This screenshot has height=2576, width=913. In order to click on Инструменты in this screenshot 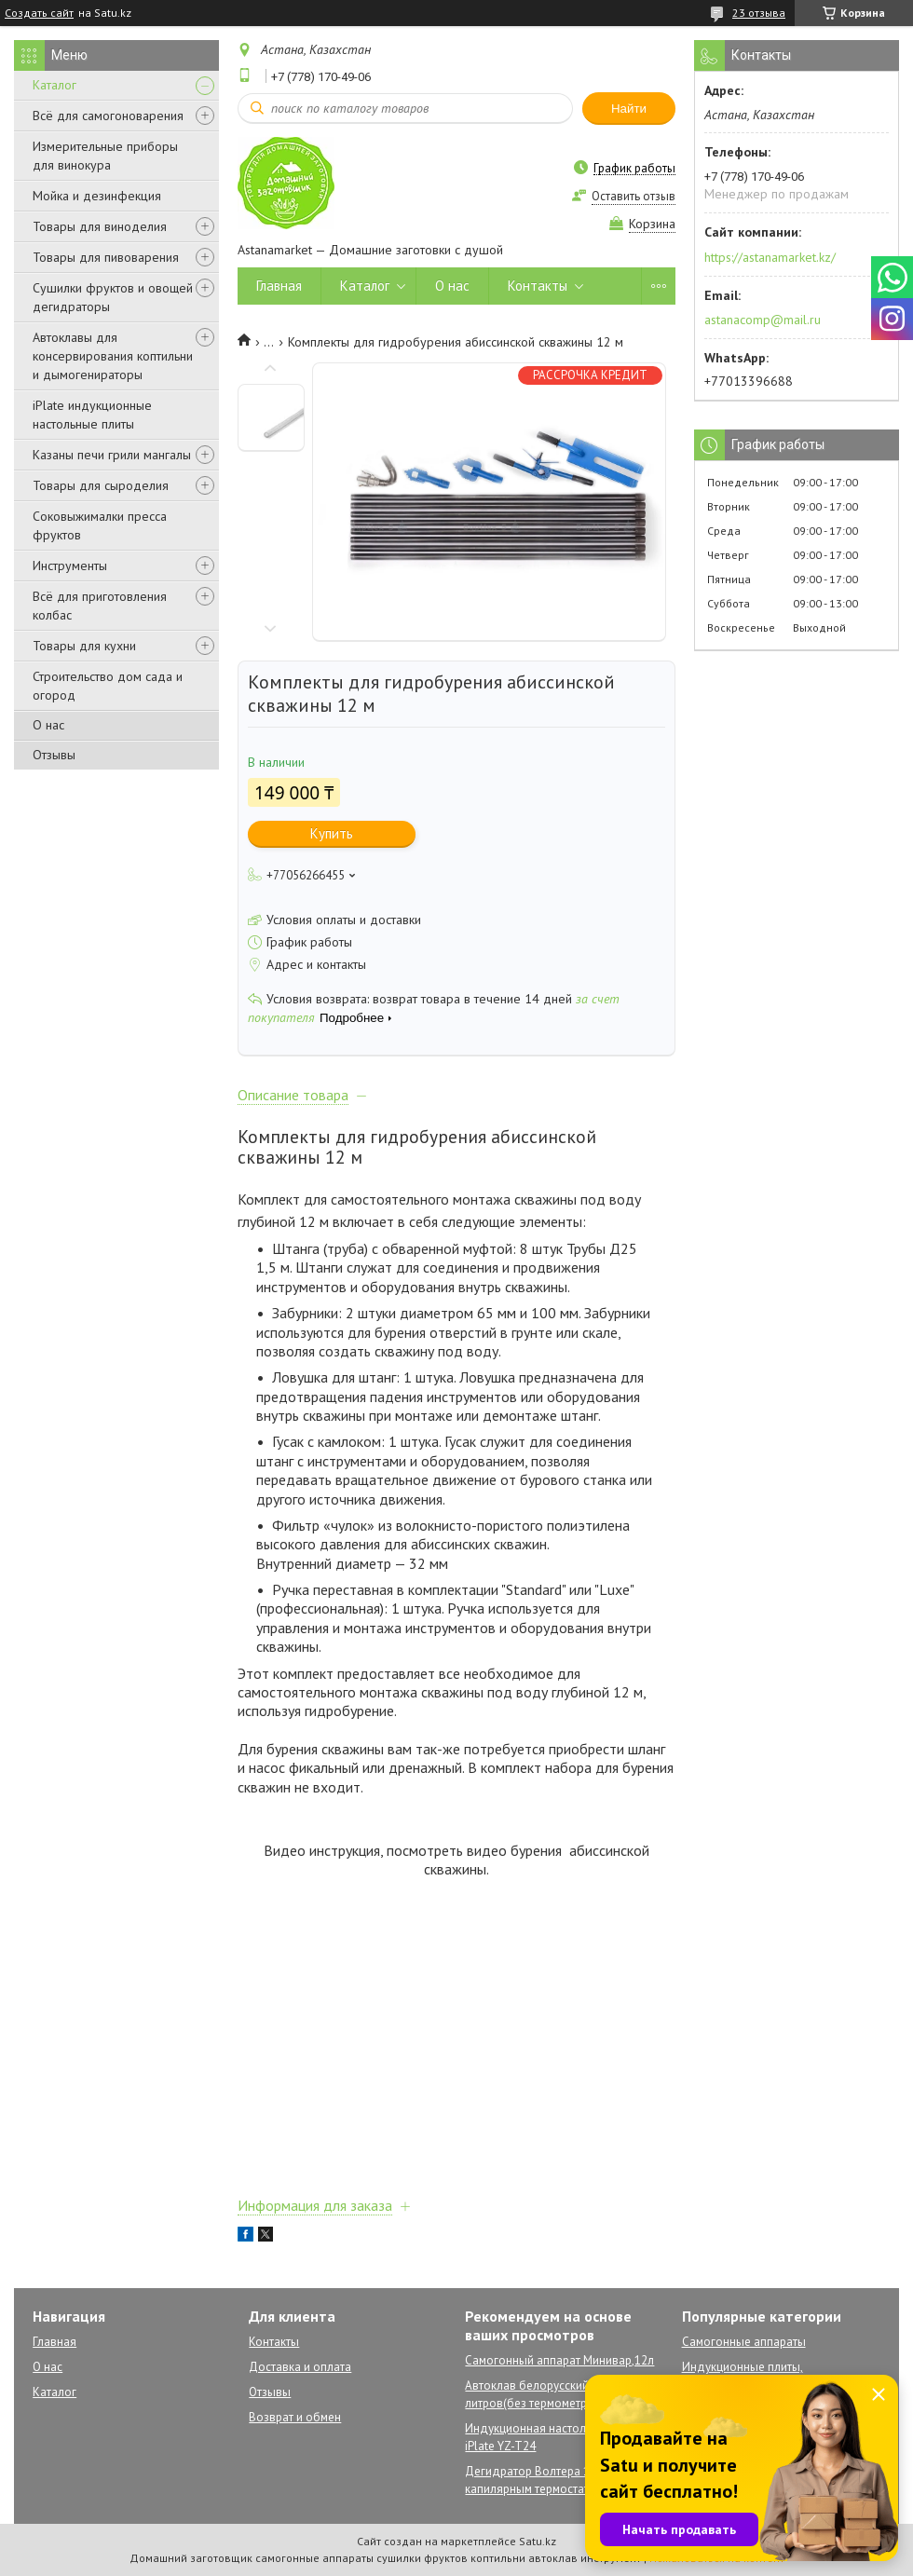, I will do `click(70, 565)`.